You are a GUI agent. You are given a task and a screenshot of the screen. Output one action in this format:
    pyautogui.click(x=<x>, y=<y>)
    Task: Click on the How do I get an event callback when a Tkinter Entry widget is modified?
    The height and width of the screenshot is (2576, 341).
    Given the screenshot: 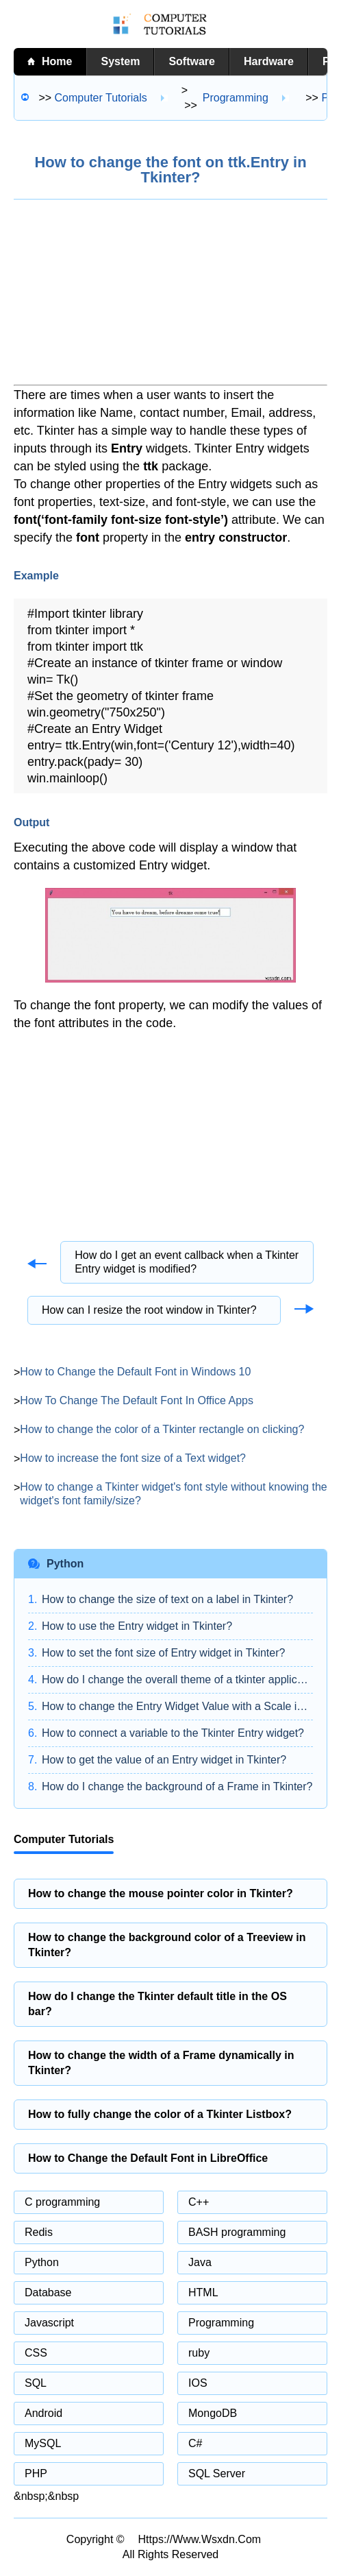 What is the action you would take?
    pyautogui.click(x=187, y=1262)
    